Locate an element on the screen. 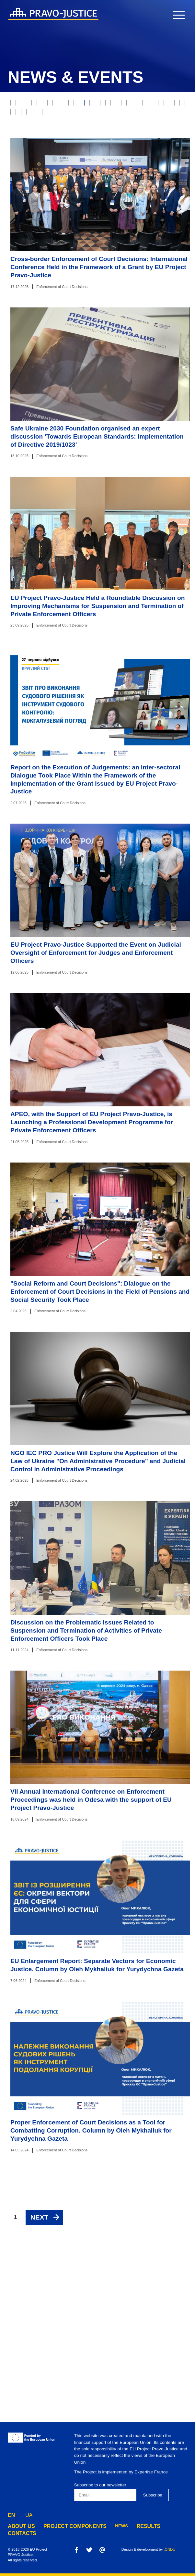 This screenshot has height=2576, width=195. Property Rights Registration is located at coordinates (138, 170).